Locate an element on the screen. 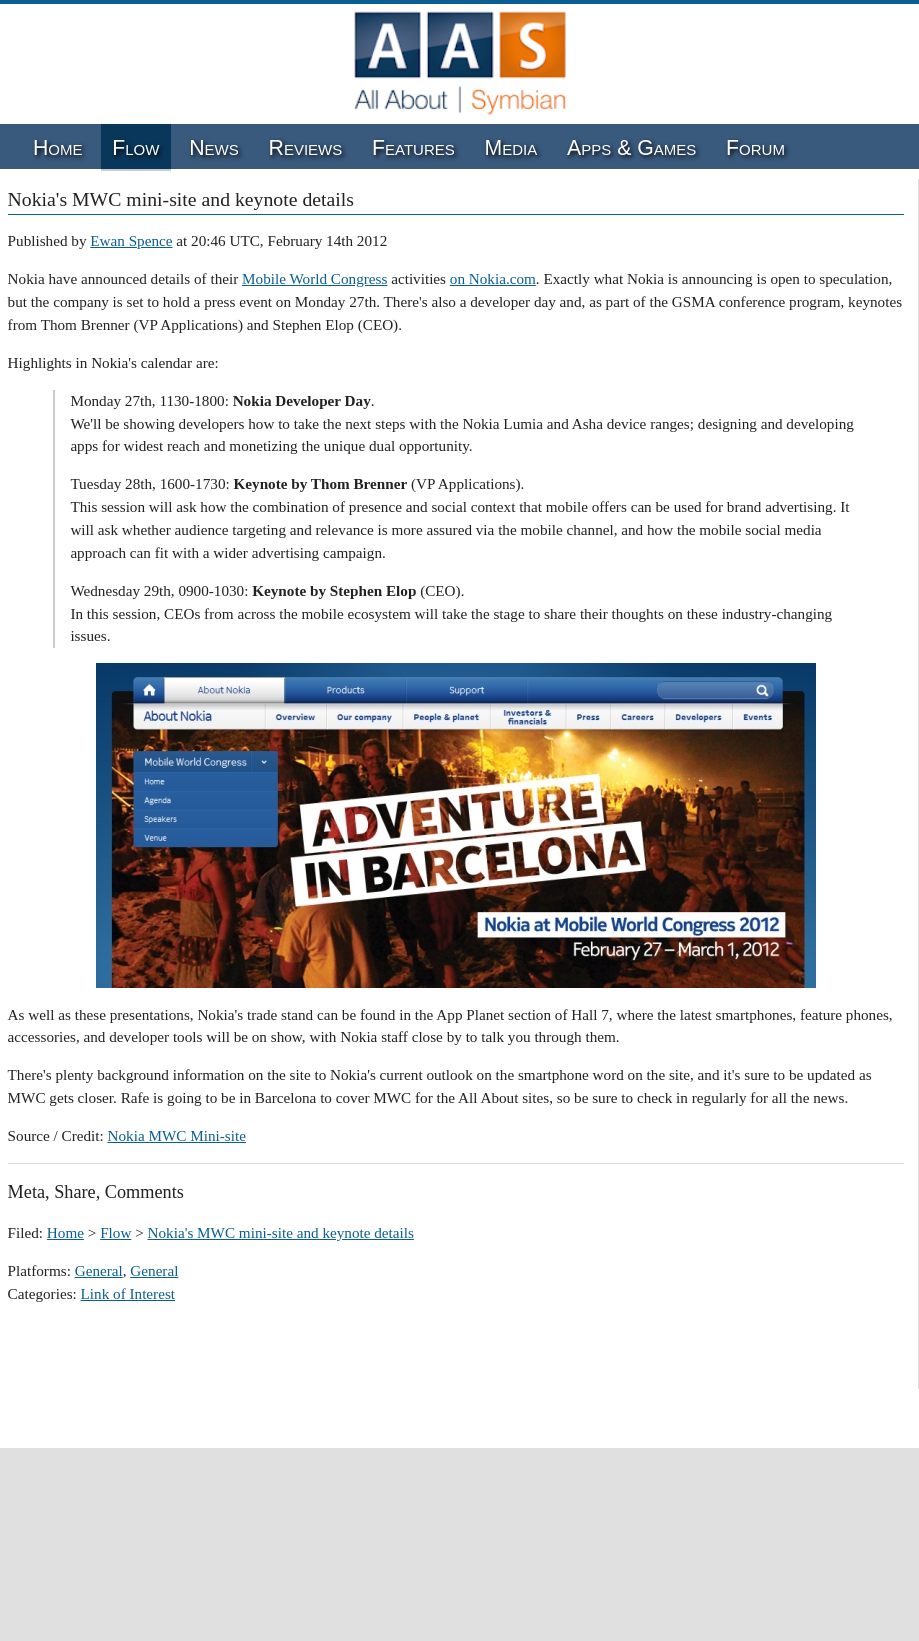 This screenshot has height=1641, width=919. Forum is located at coordinates (755, 148).